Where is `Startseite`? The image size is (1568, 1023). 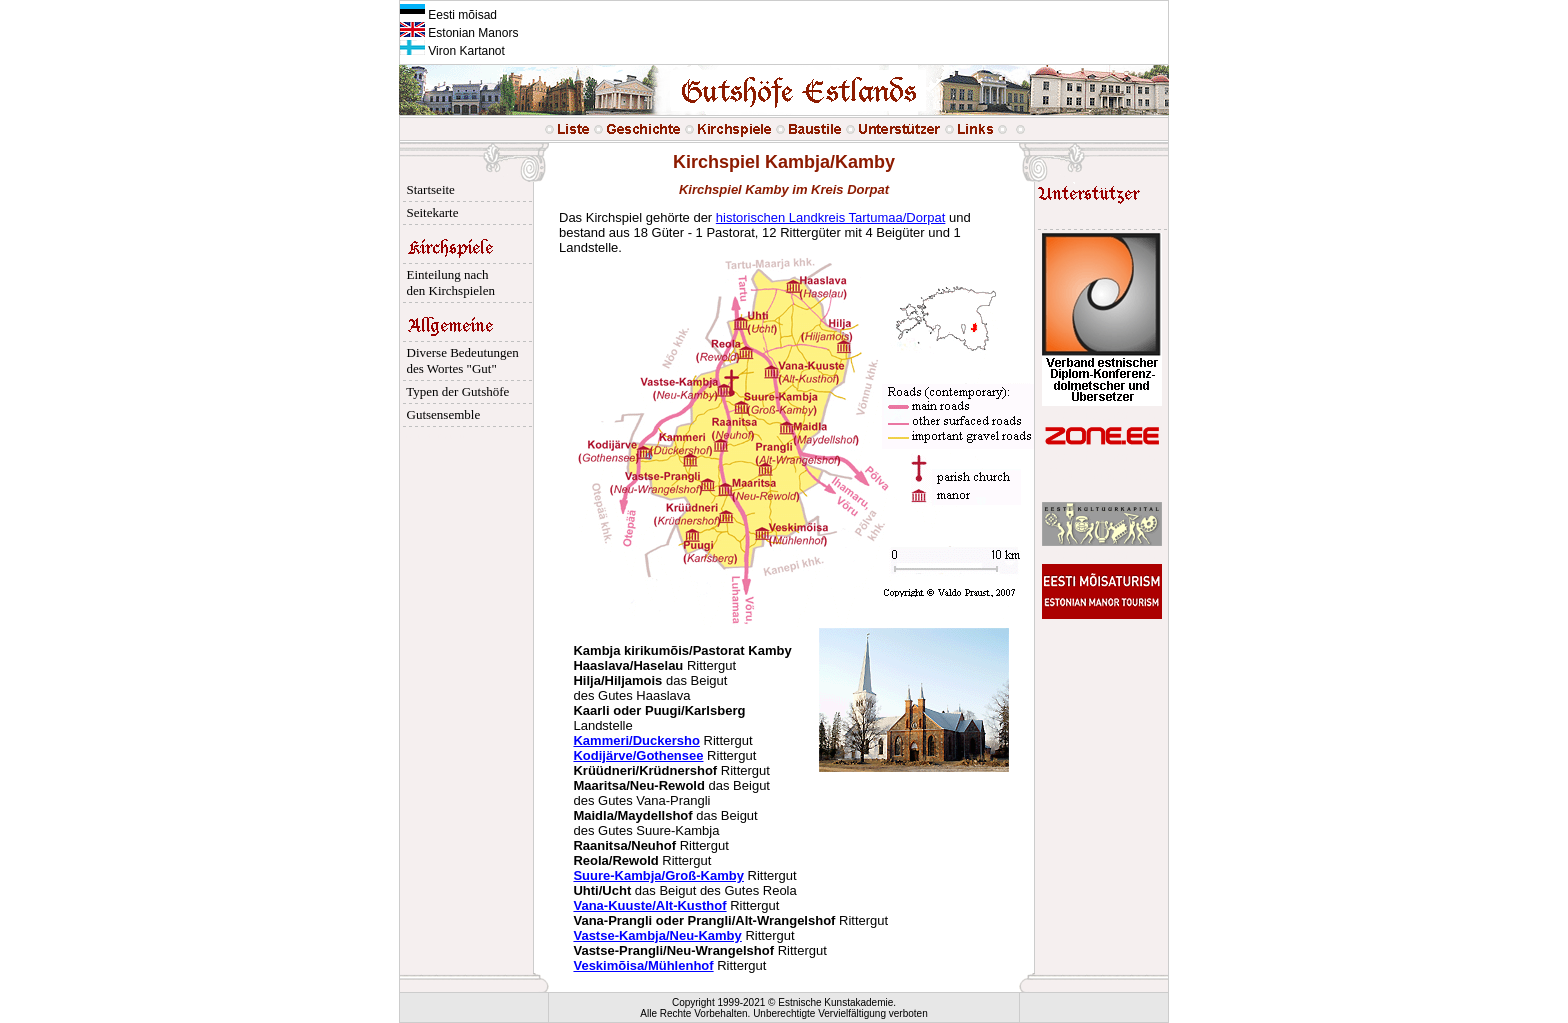 Startseite is located at coordinates (427, 189).